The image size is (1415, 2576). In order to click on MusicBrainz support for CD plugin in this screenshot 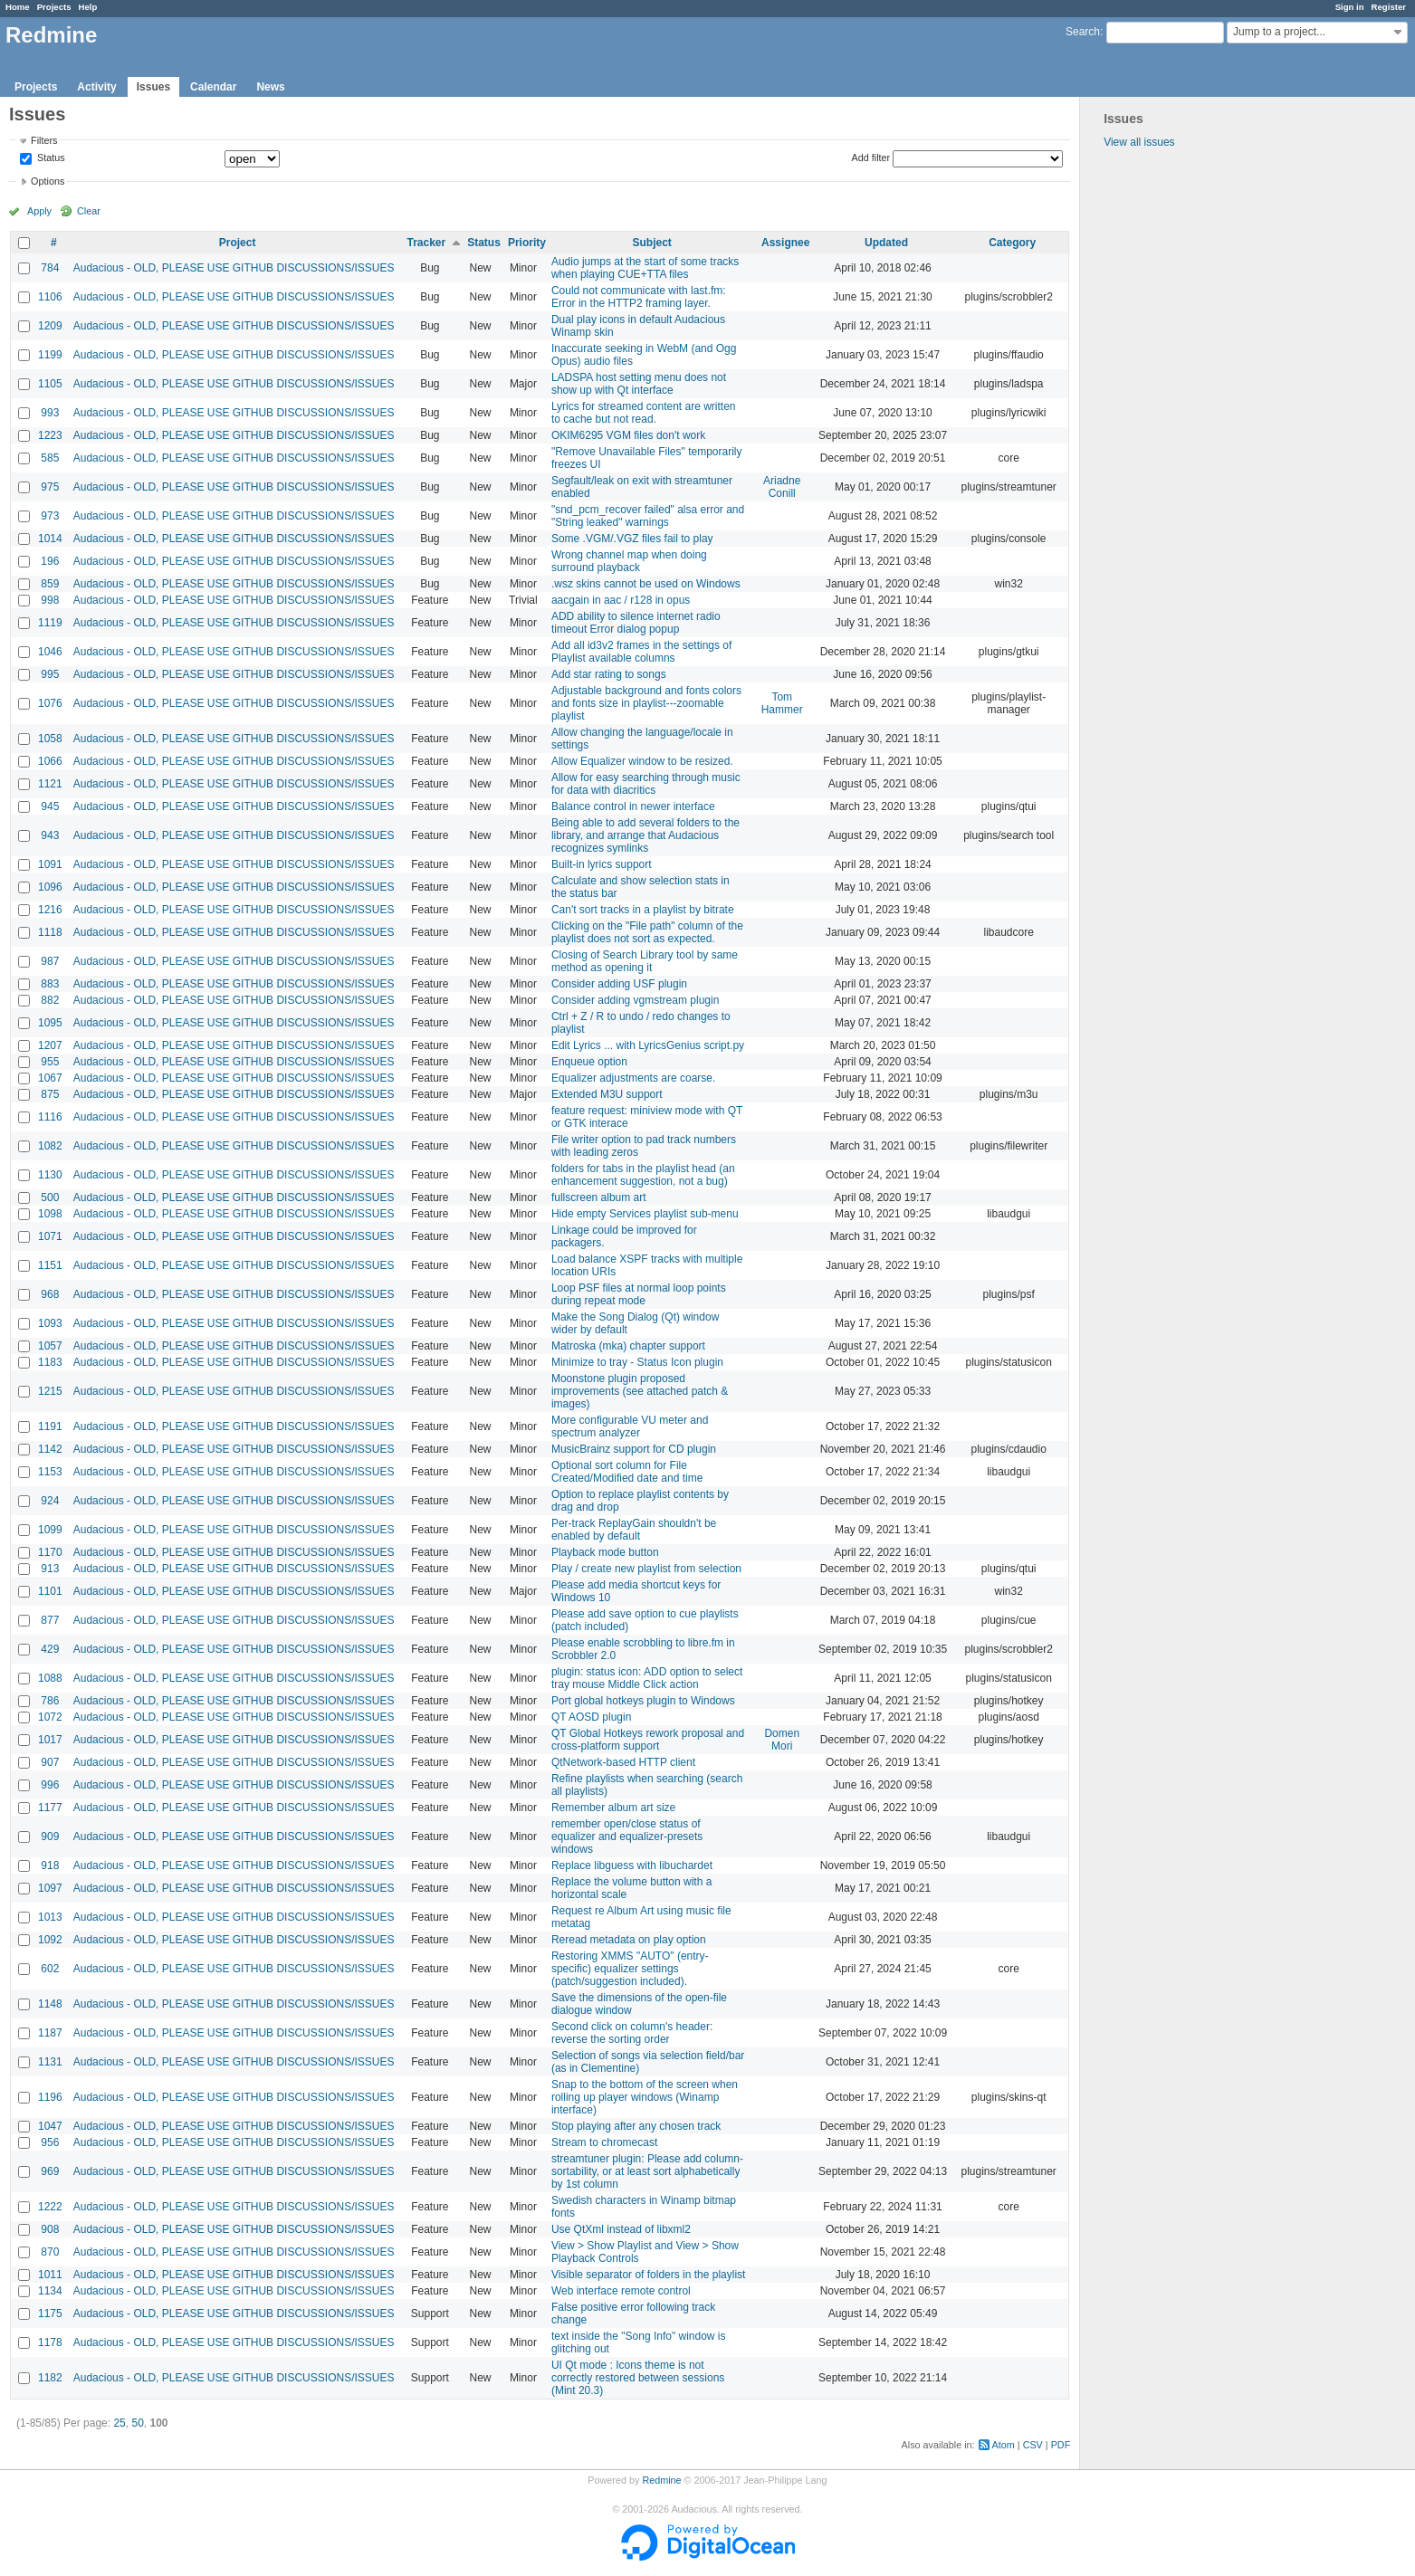, I will do `click(633, 1449)`.